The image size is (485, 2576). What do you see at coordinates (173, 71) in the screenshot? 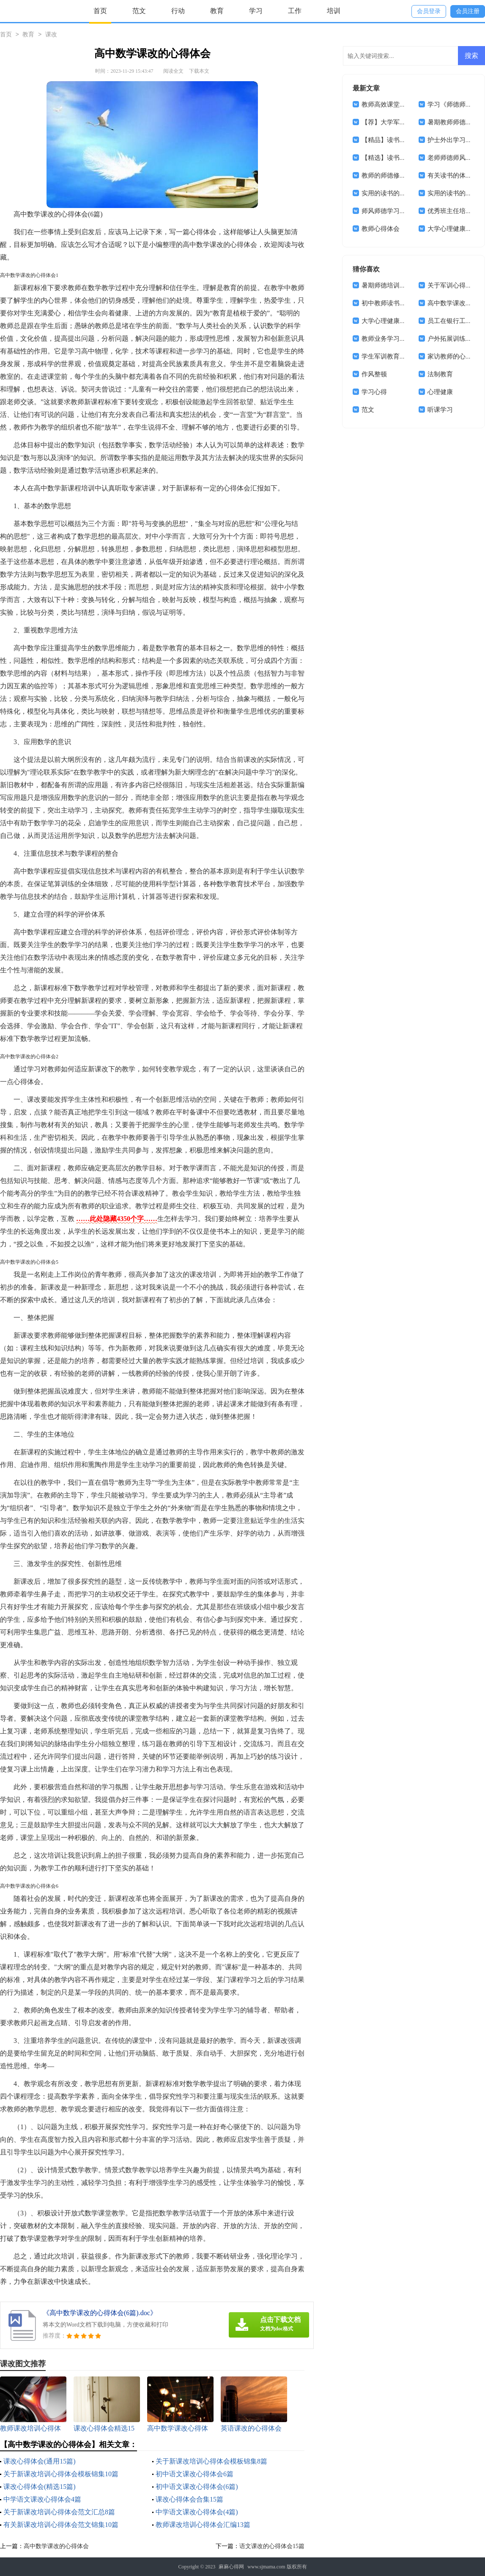
I see `阅读全文` at bounding box center [173, 71].